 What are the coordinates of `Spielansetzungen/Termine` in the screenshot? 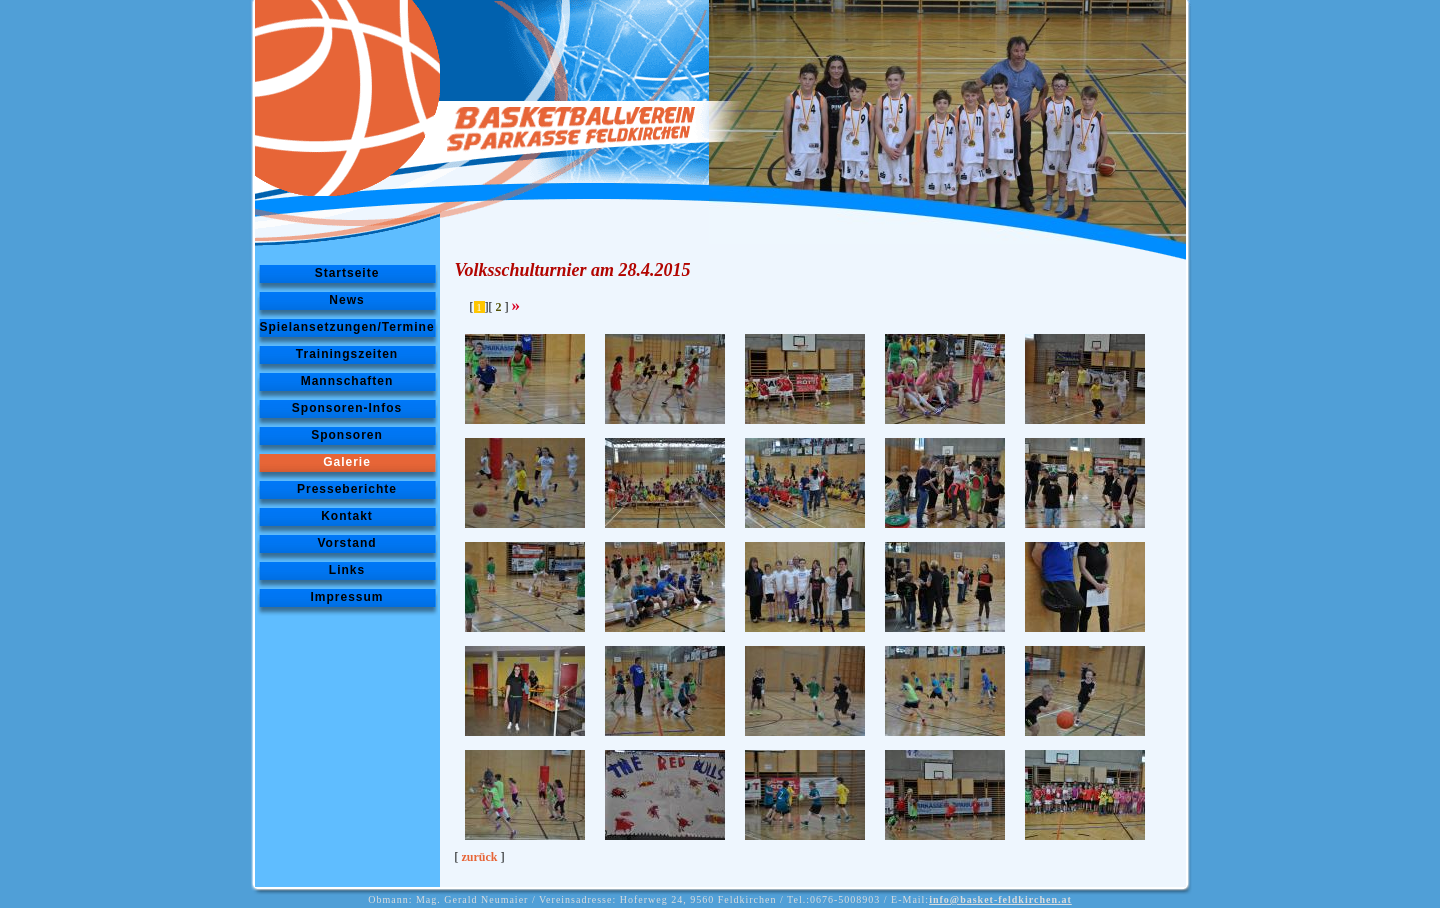 It's located at (346, 327).